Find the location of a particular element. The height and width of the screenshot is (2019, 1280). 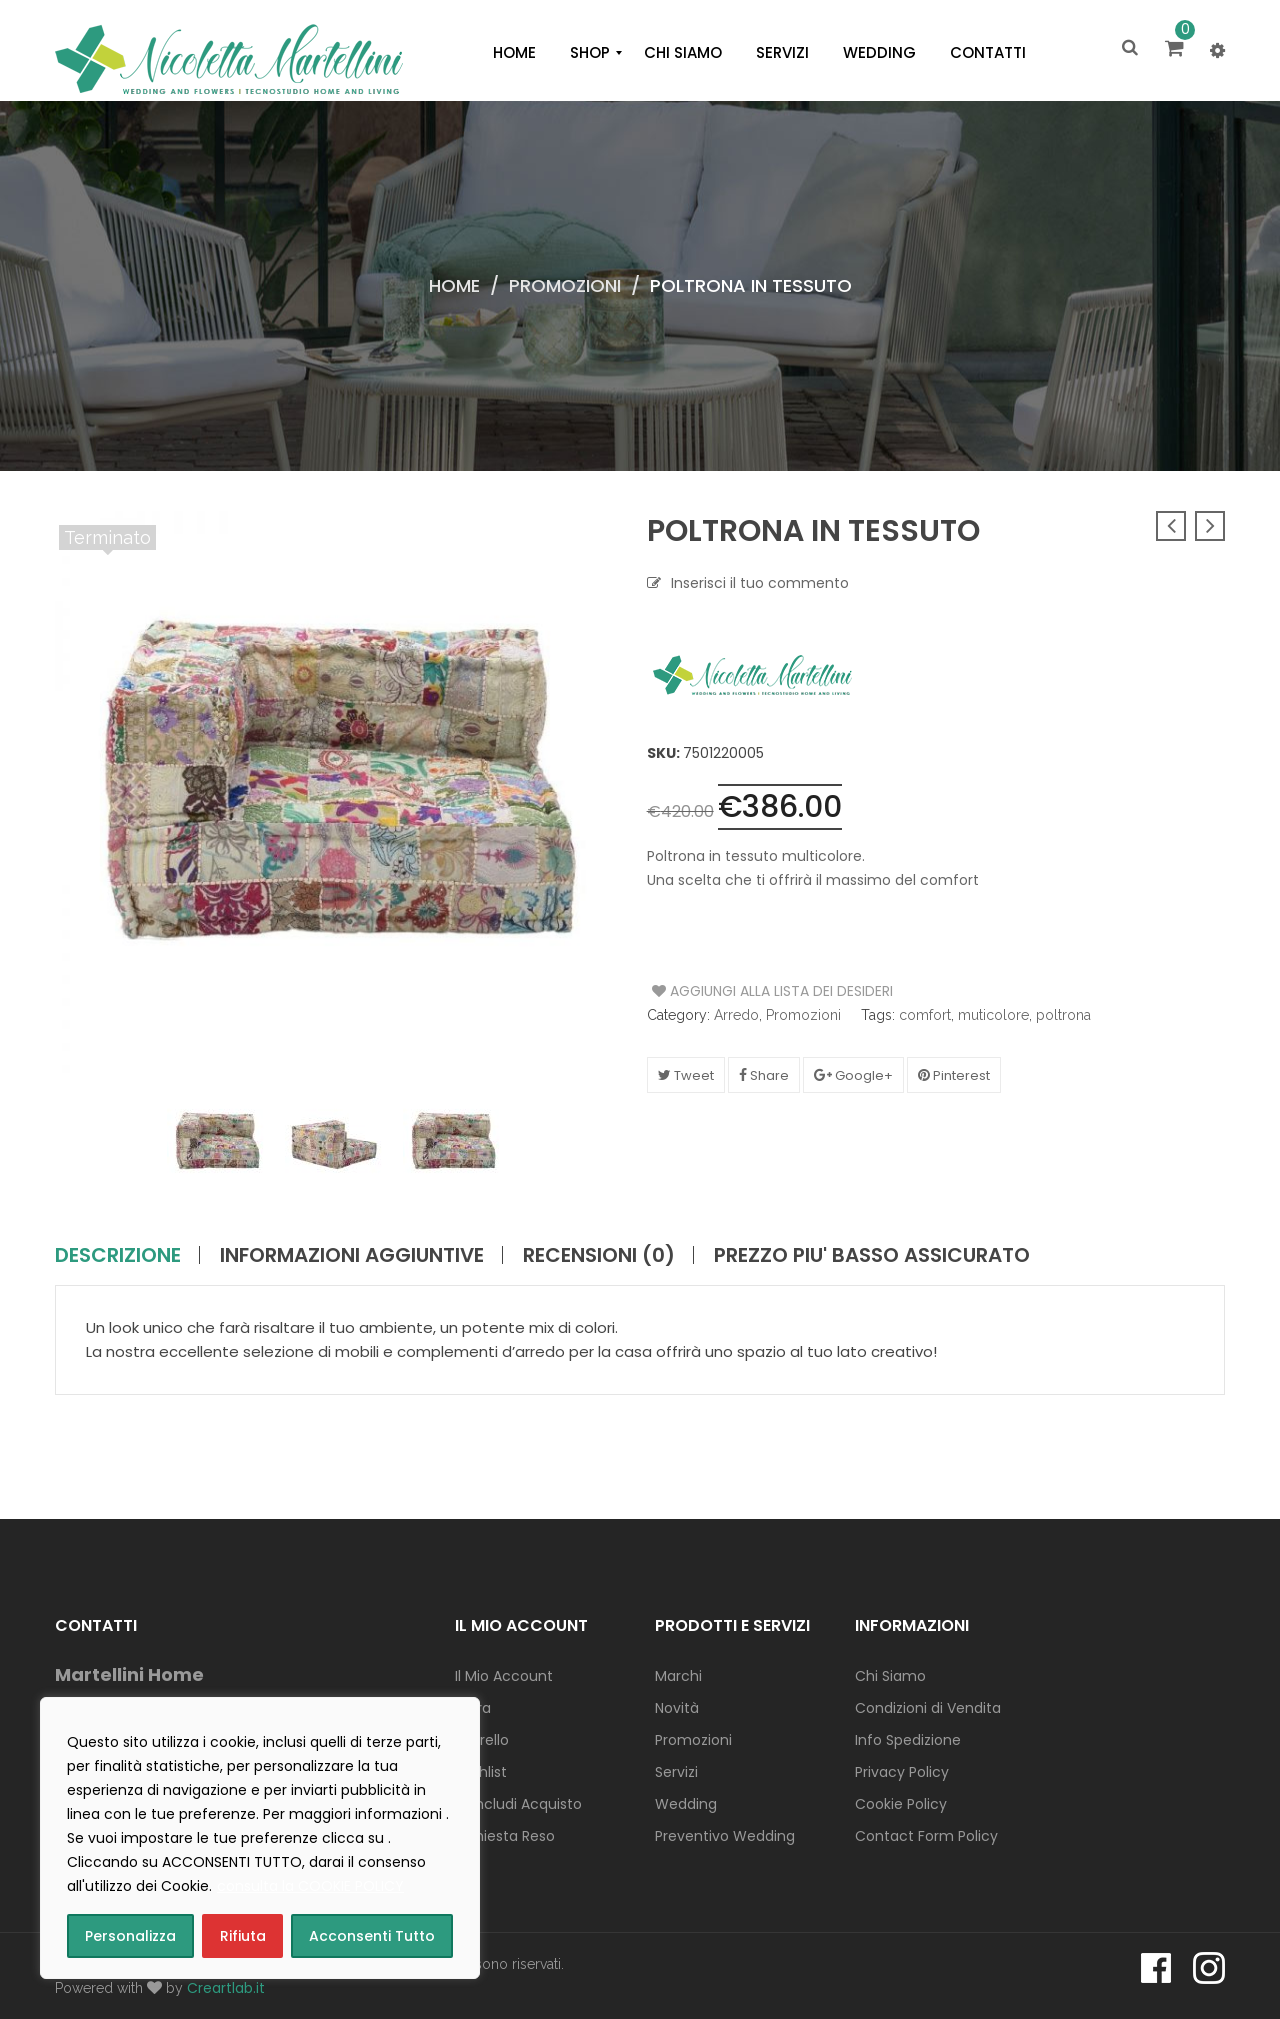

Wishlist is located at coordinates (481, 1772).